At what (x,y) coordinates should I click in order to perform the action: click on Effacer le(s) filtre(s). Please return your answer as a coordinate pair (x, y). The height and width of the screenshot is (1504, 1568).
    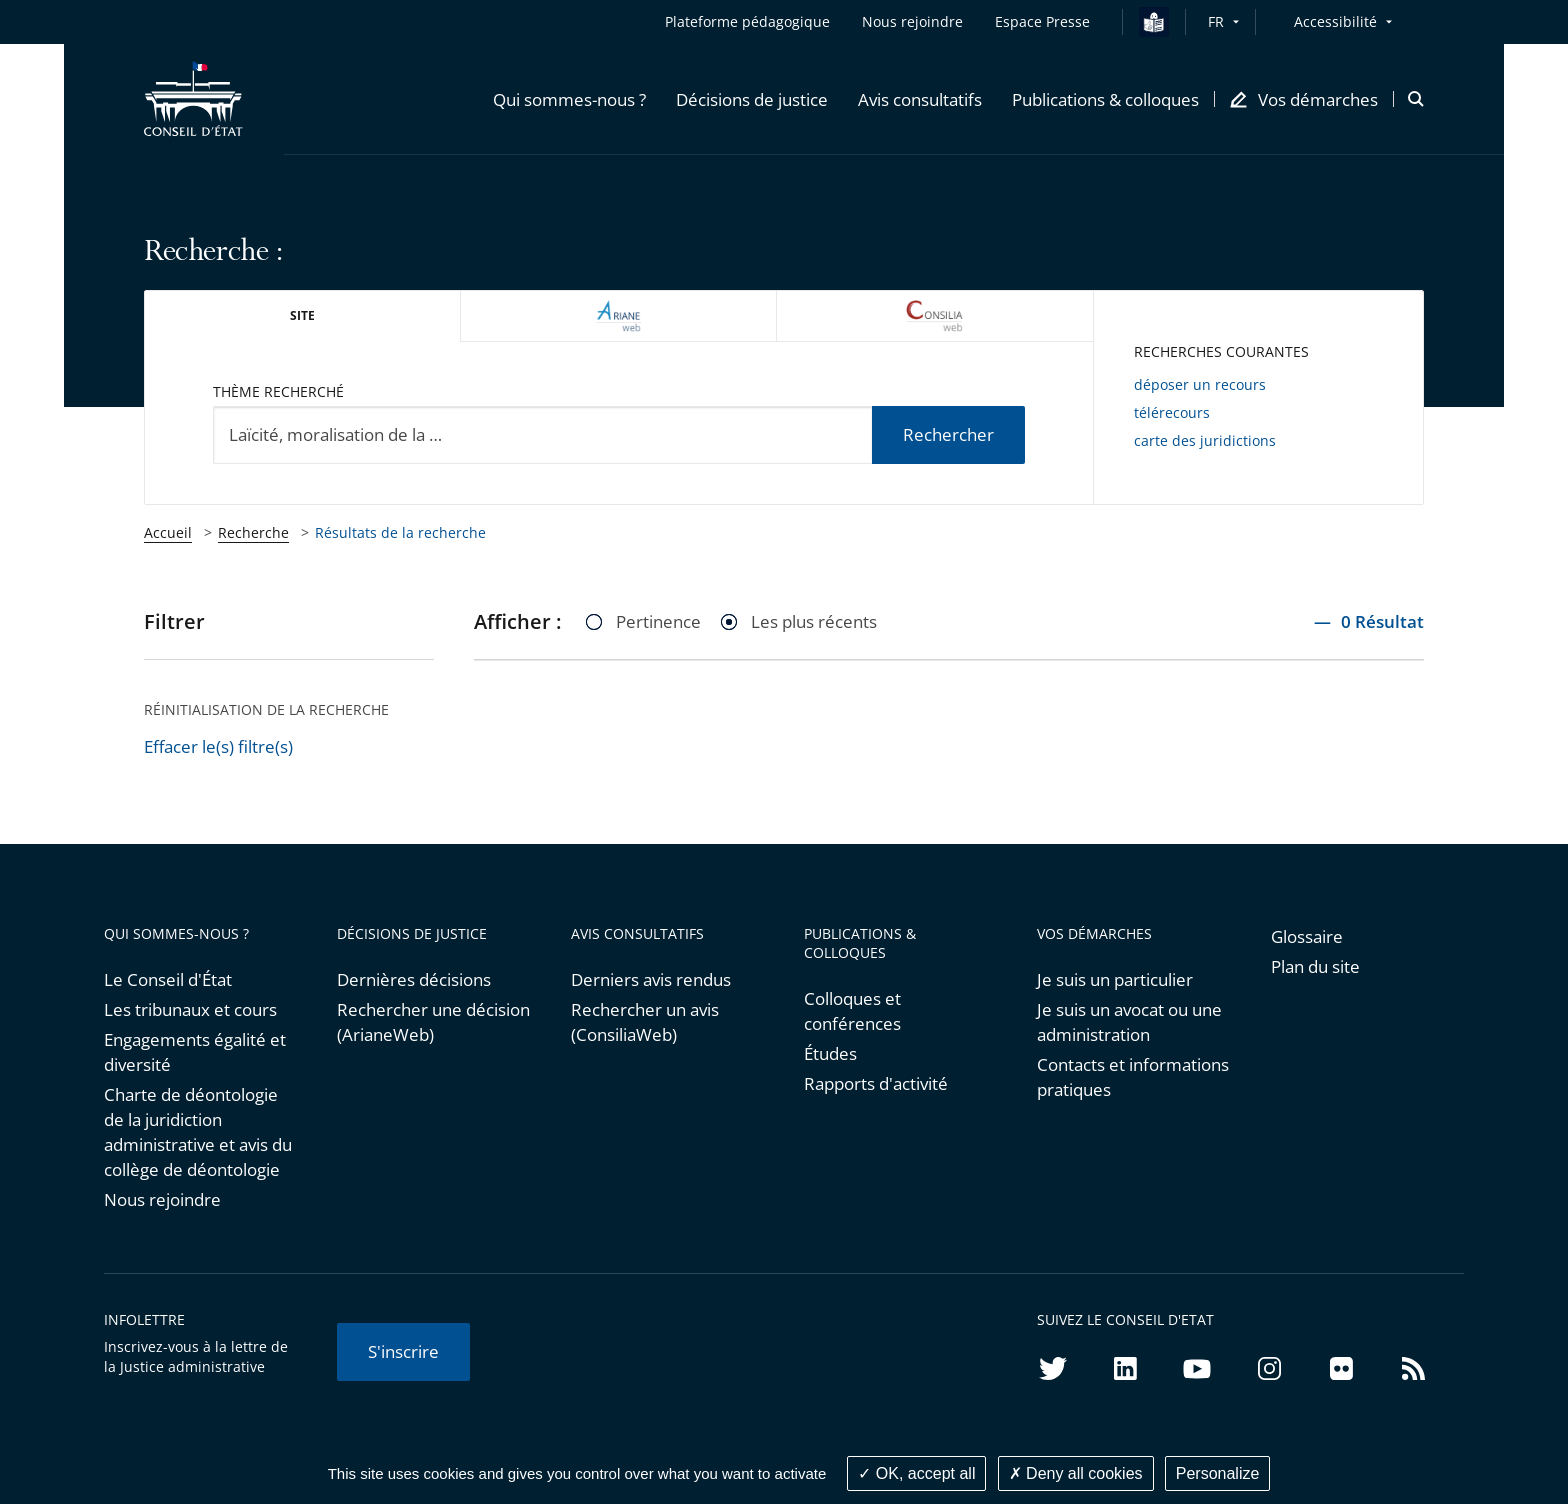
    Looking at the image, I should click on (218, 746).